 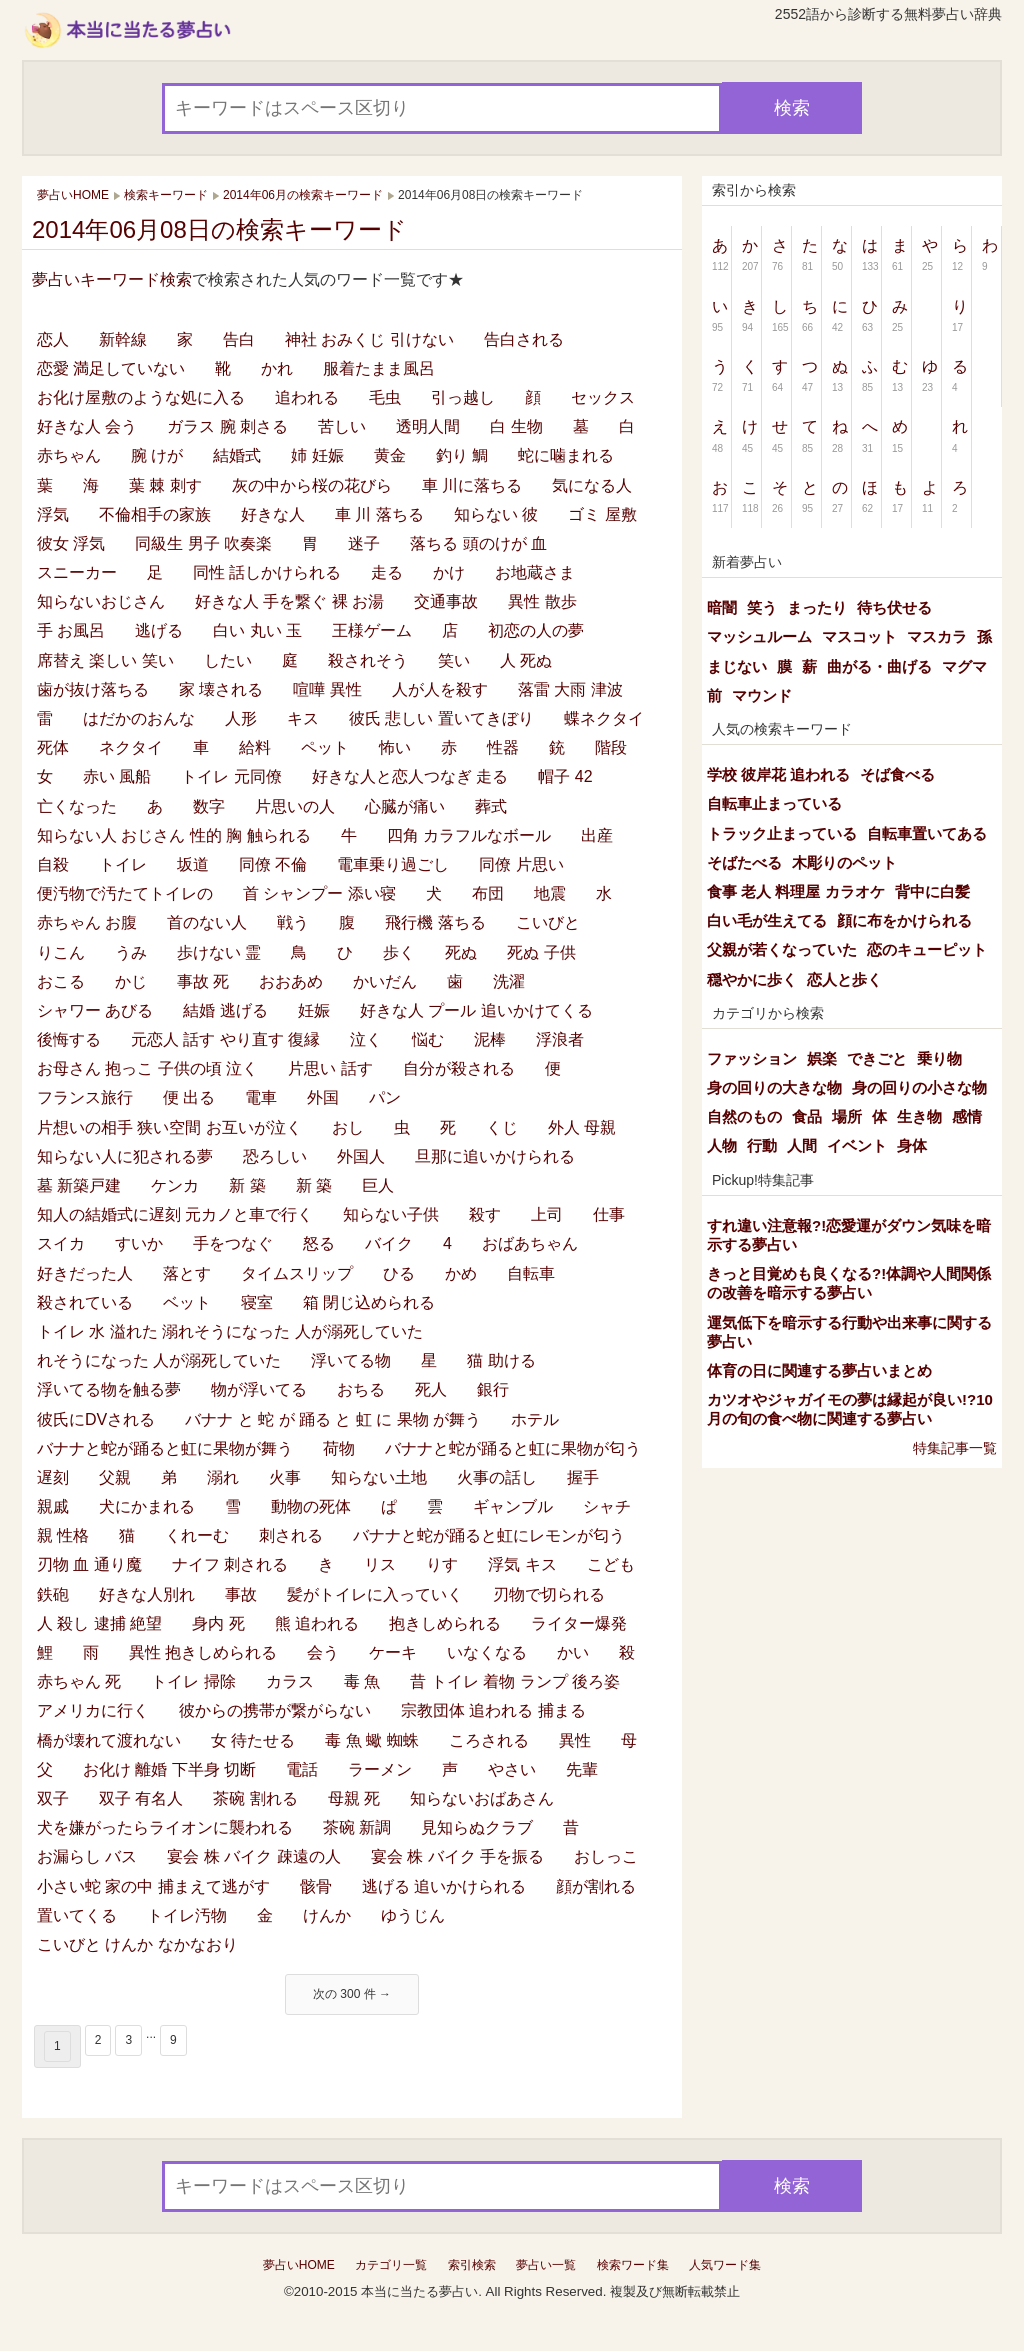 What do you see at coordinates (69, 1039) in the screenshot?
I see `後悔する` at bounding box center [69, 1039].